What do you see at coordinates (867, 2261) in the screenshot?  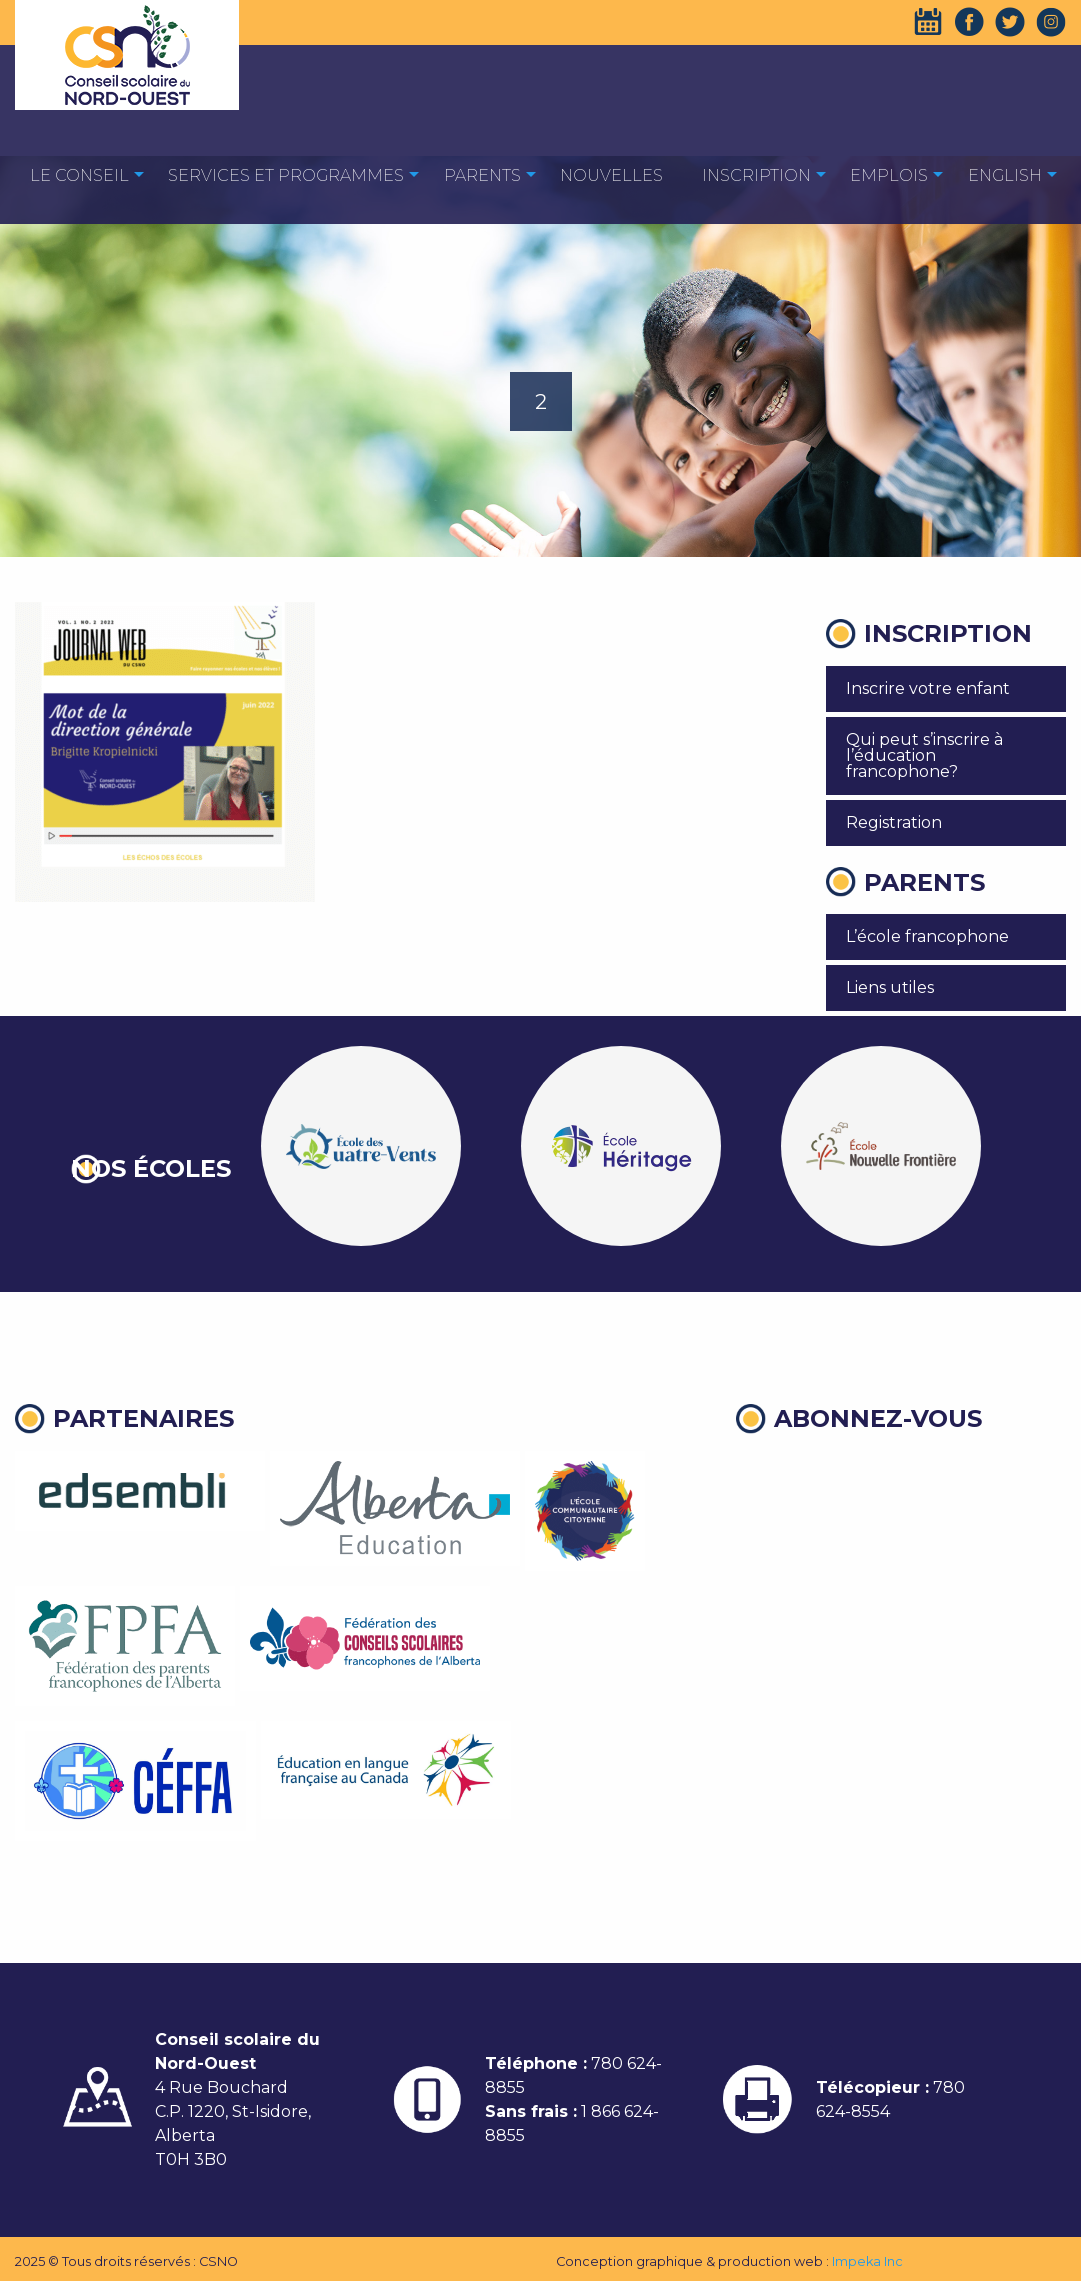 I see `Impeka Inc` at bounding box center [867, 2261].